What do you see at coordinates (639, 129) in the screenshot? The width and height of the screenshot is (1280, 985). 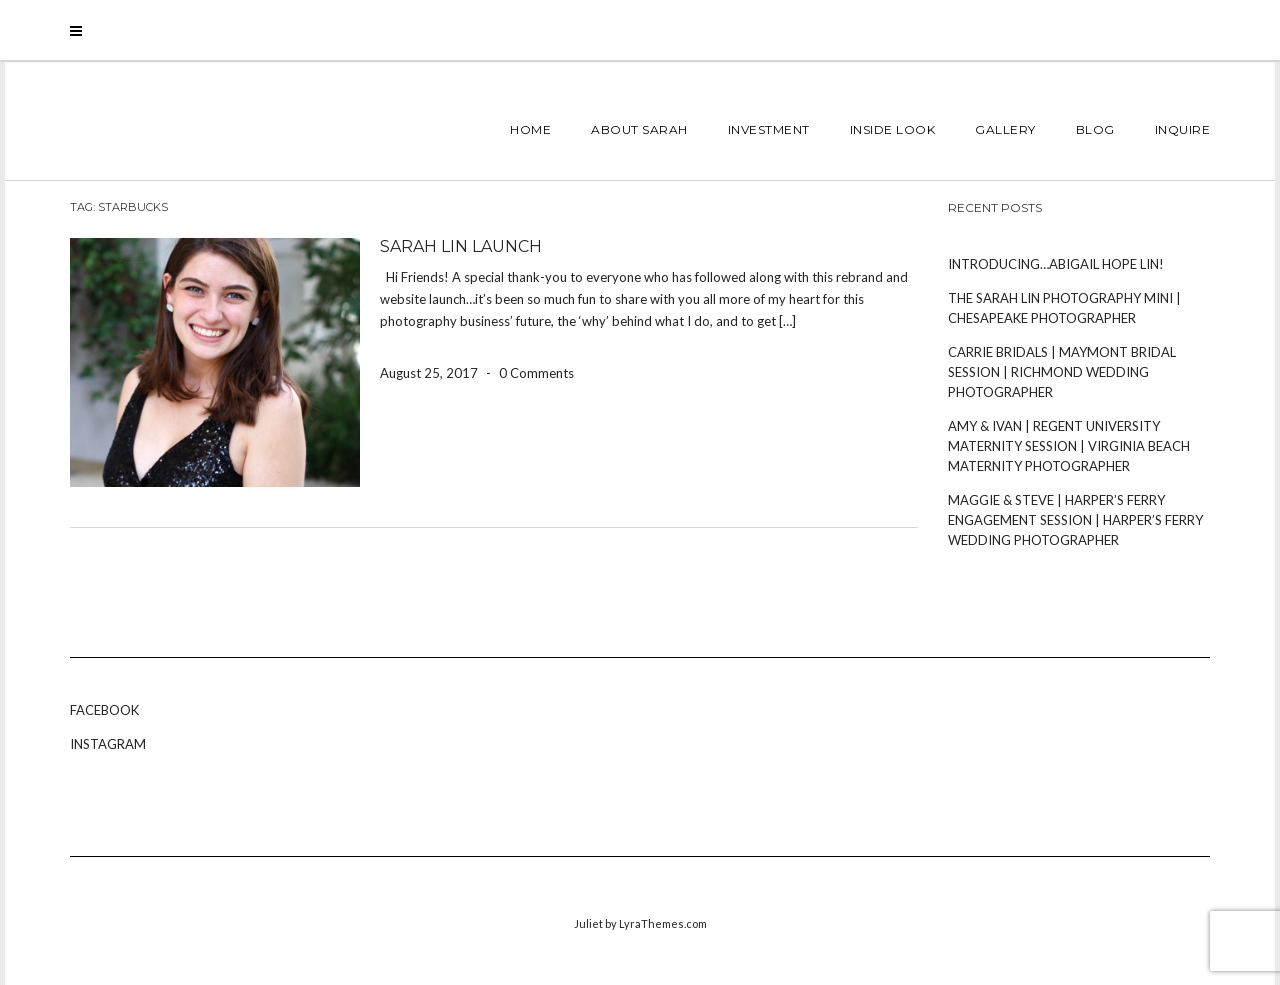 I see `About Sarah` at bounding box center [639, 129].